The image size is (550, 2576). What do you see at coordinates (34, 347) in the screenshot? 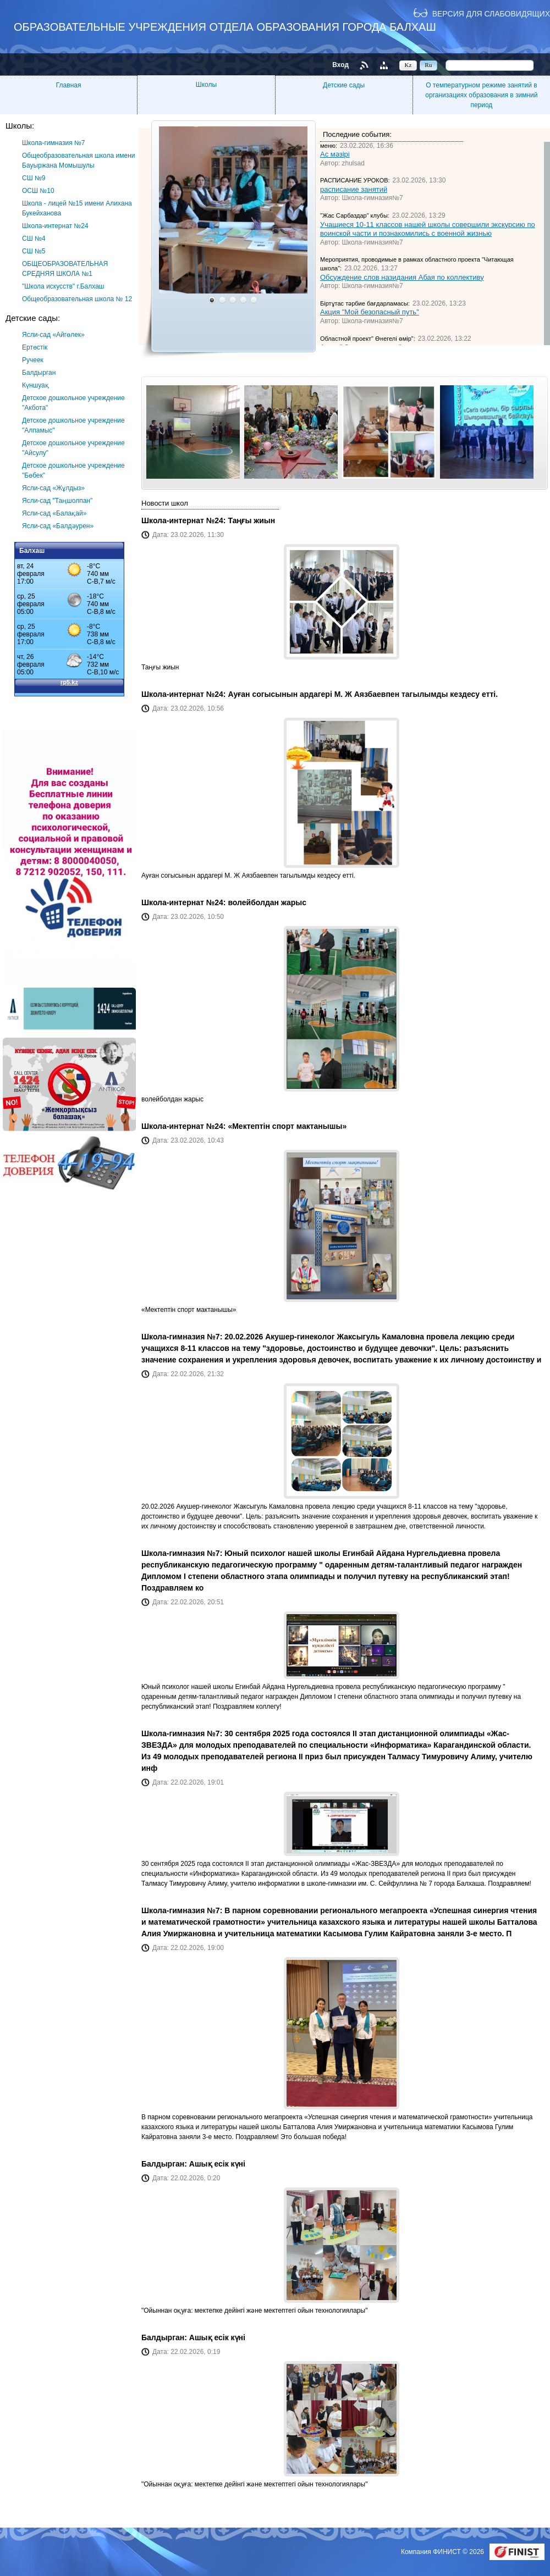
I see `Ертөстік` at bounding box center [34, 347].